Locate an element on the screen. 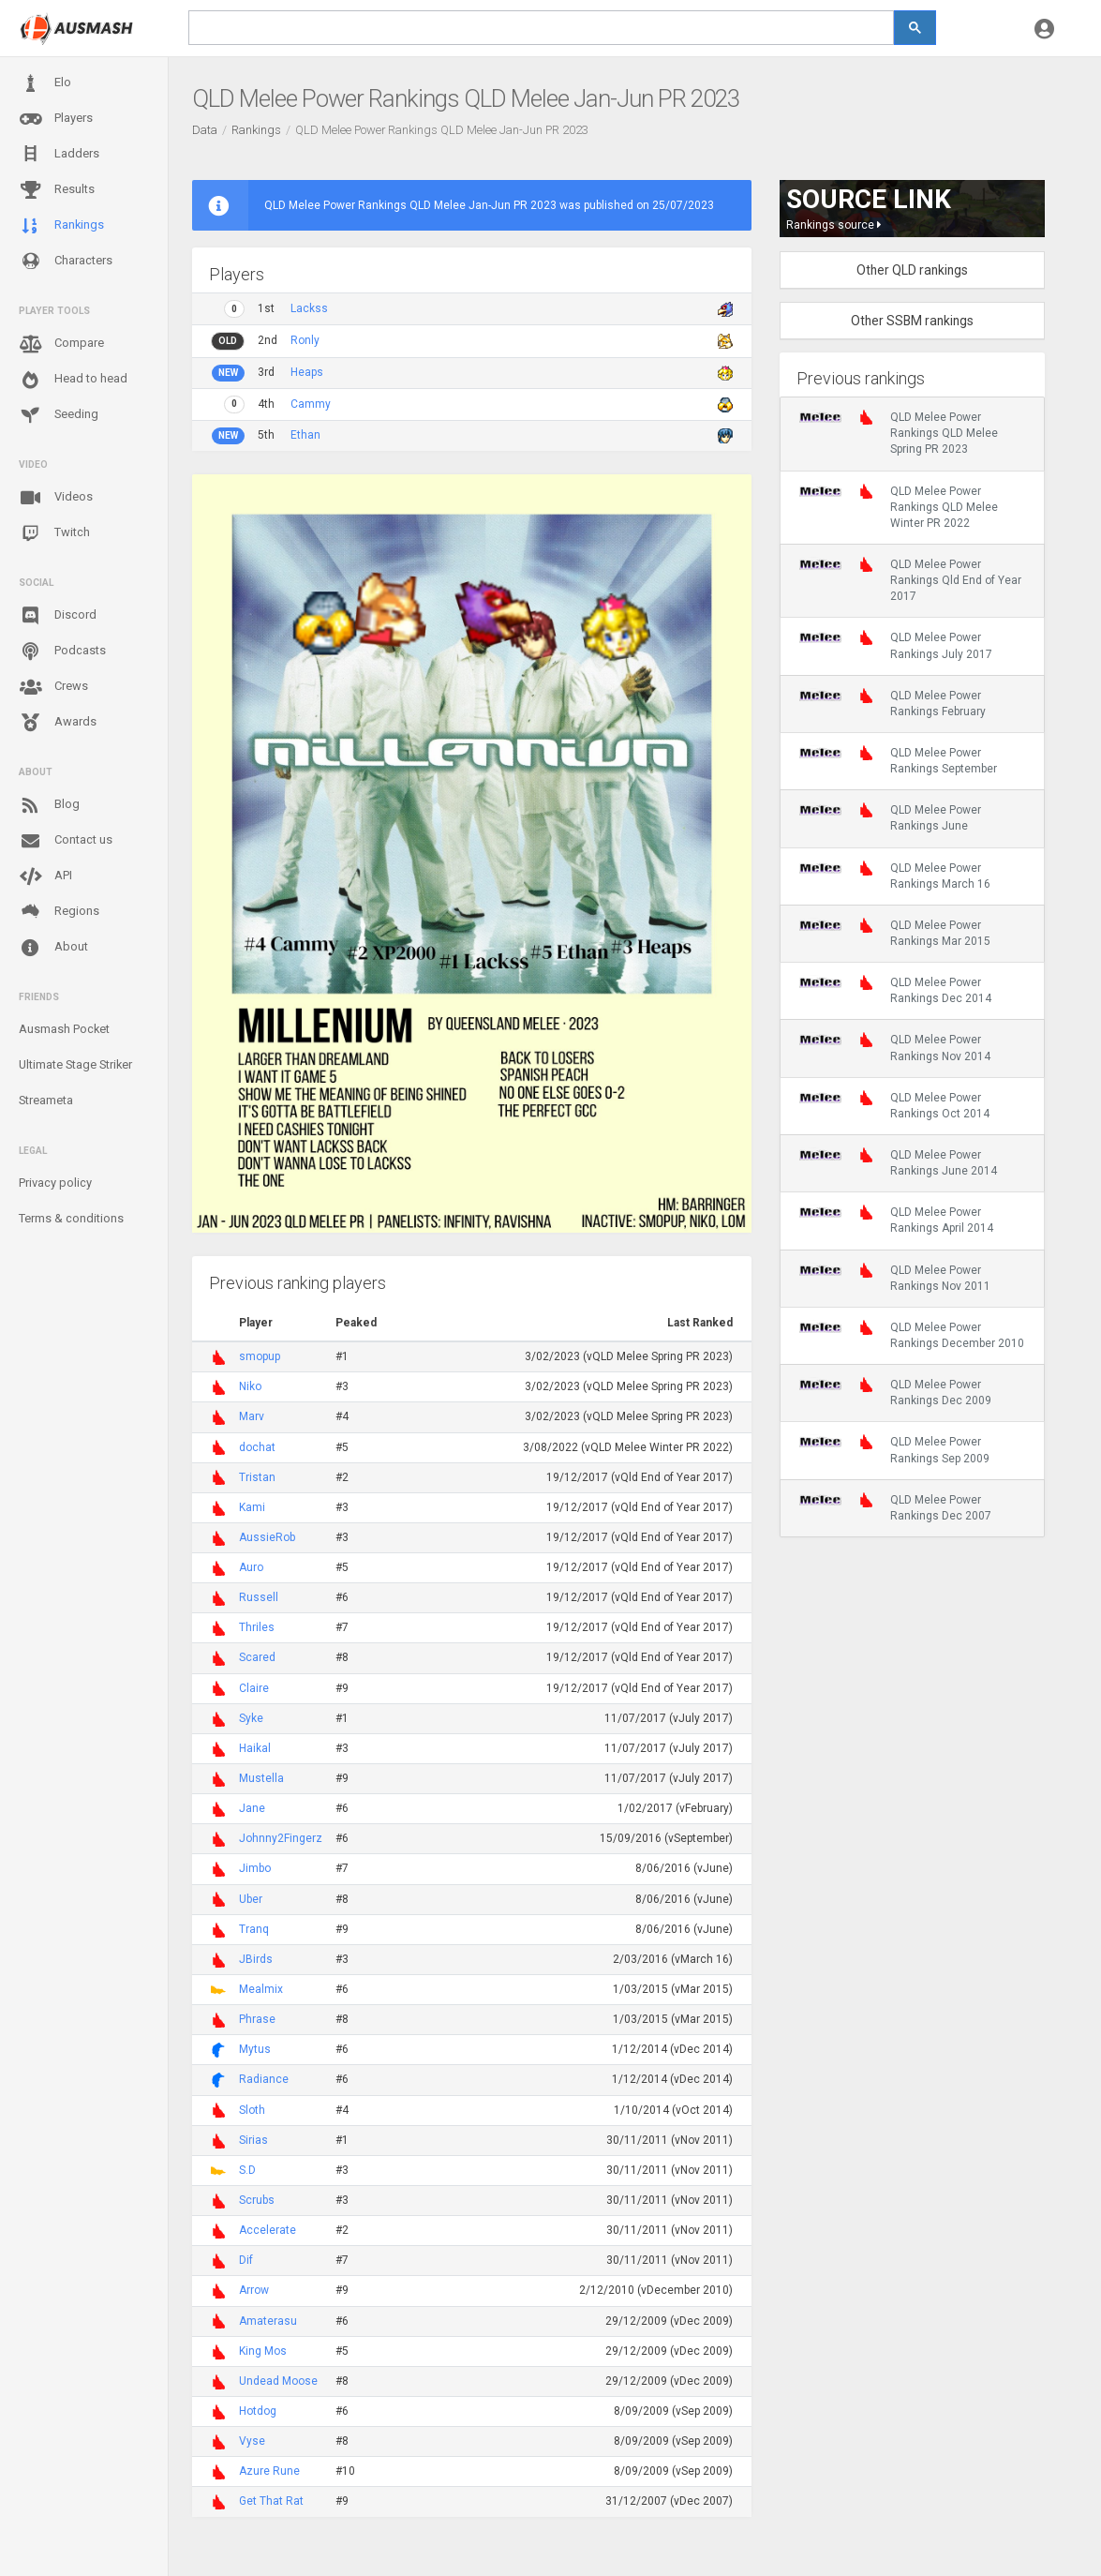  Privacy policy is located at coordinates (55, 1183).